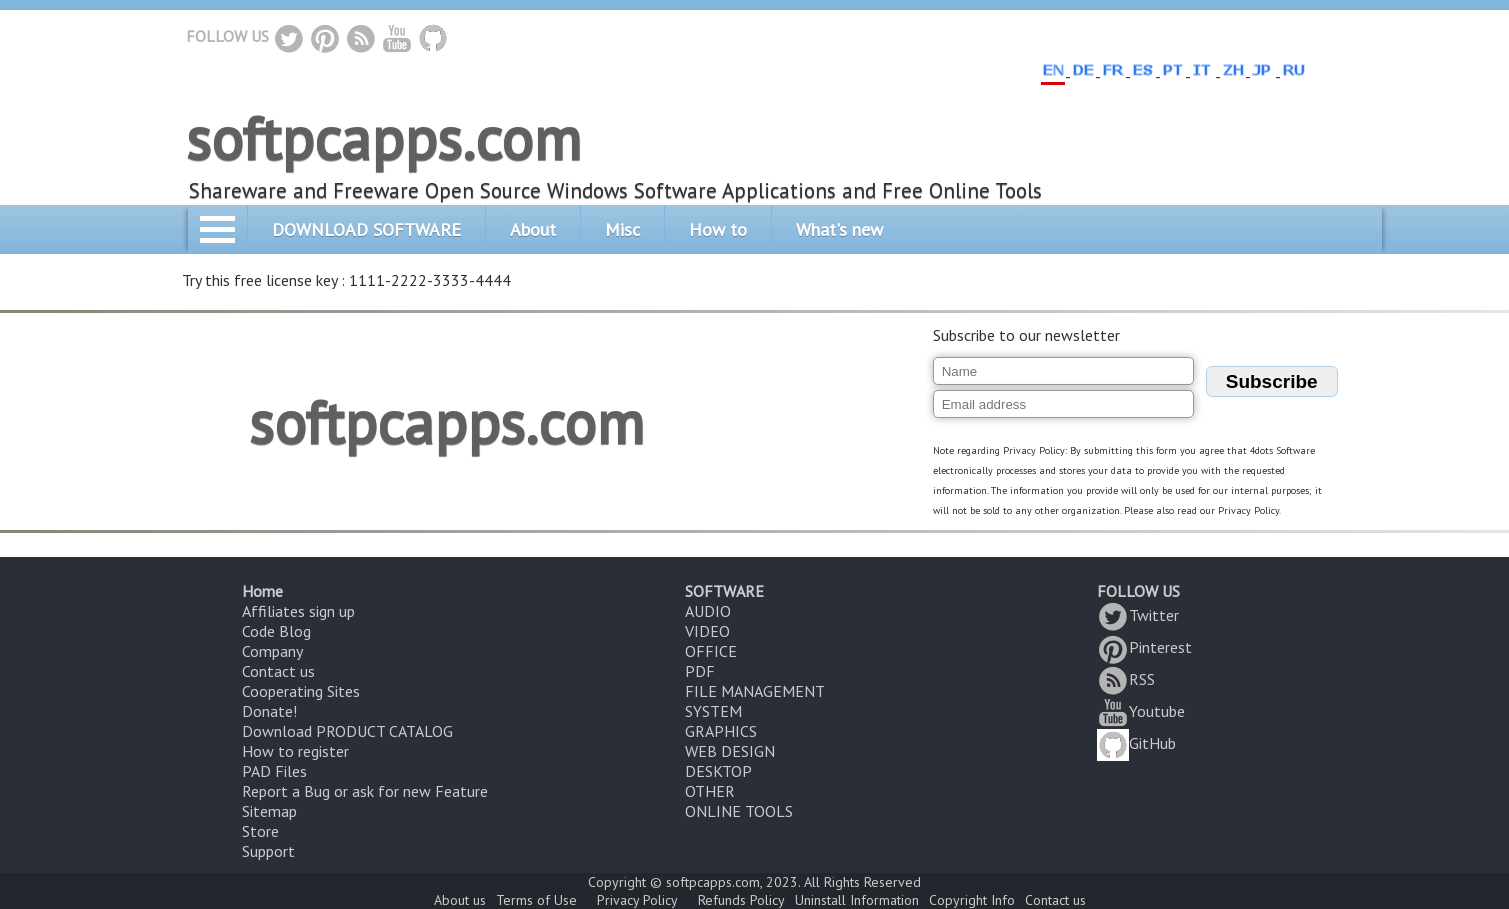 The width and height of the screenshot is (1509, 909). What do you see at coordinates (972, 900) in the screenshot?
I see `Copyright Info` at bounding box center [972, 900].